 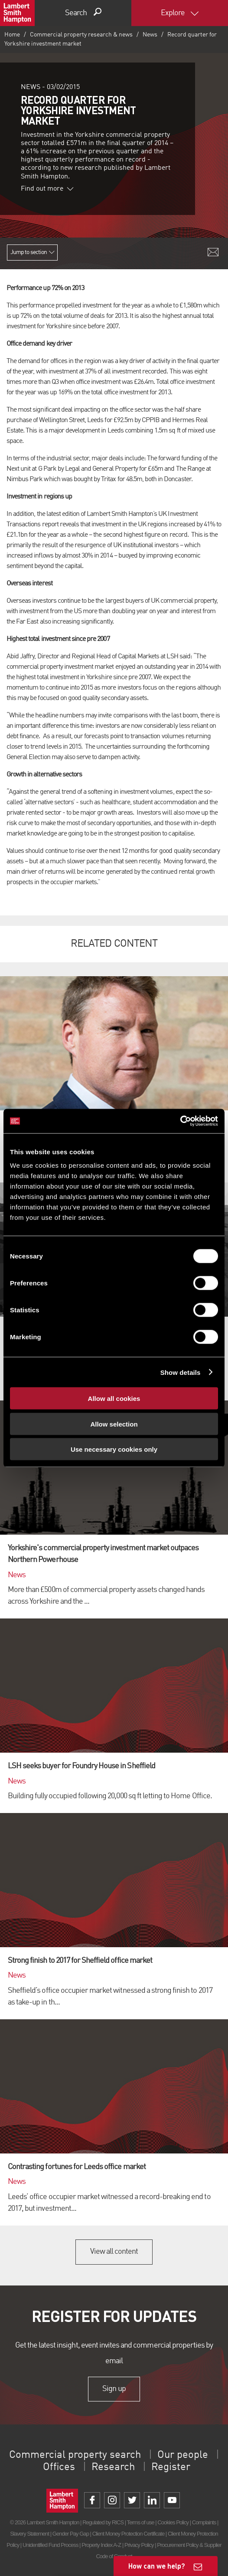 What do you see at coordinates (204, 2522) in the screenshot?
I see `Complaints` at bounding box center [204, 2522].